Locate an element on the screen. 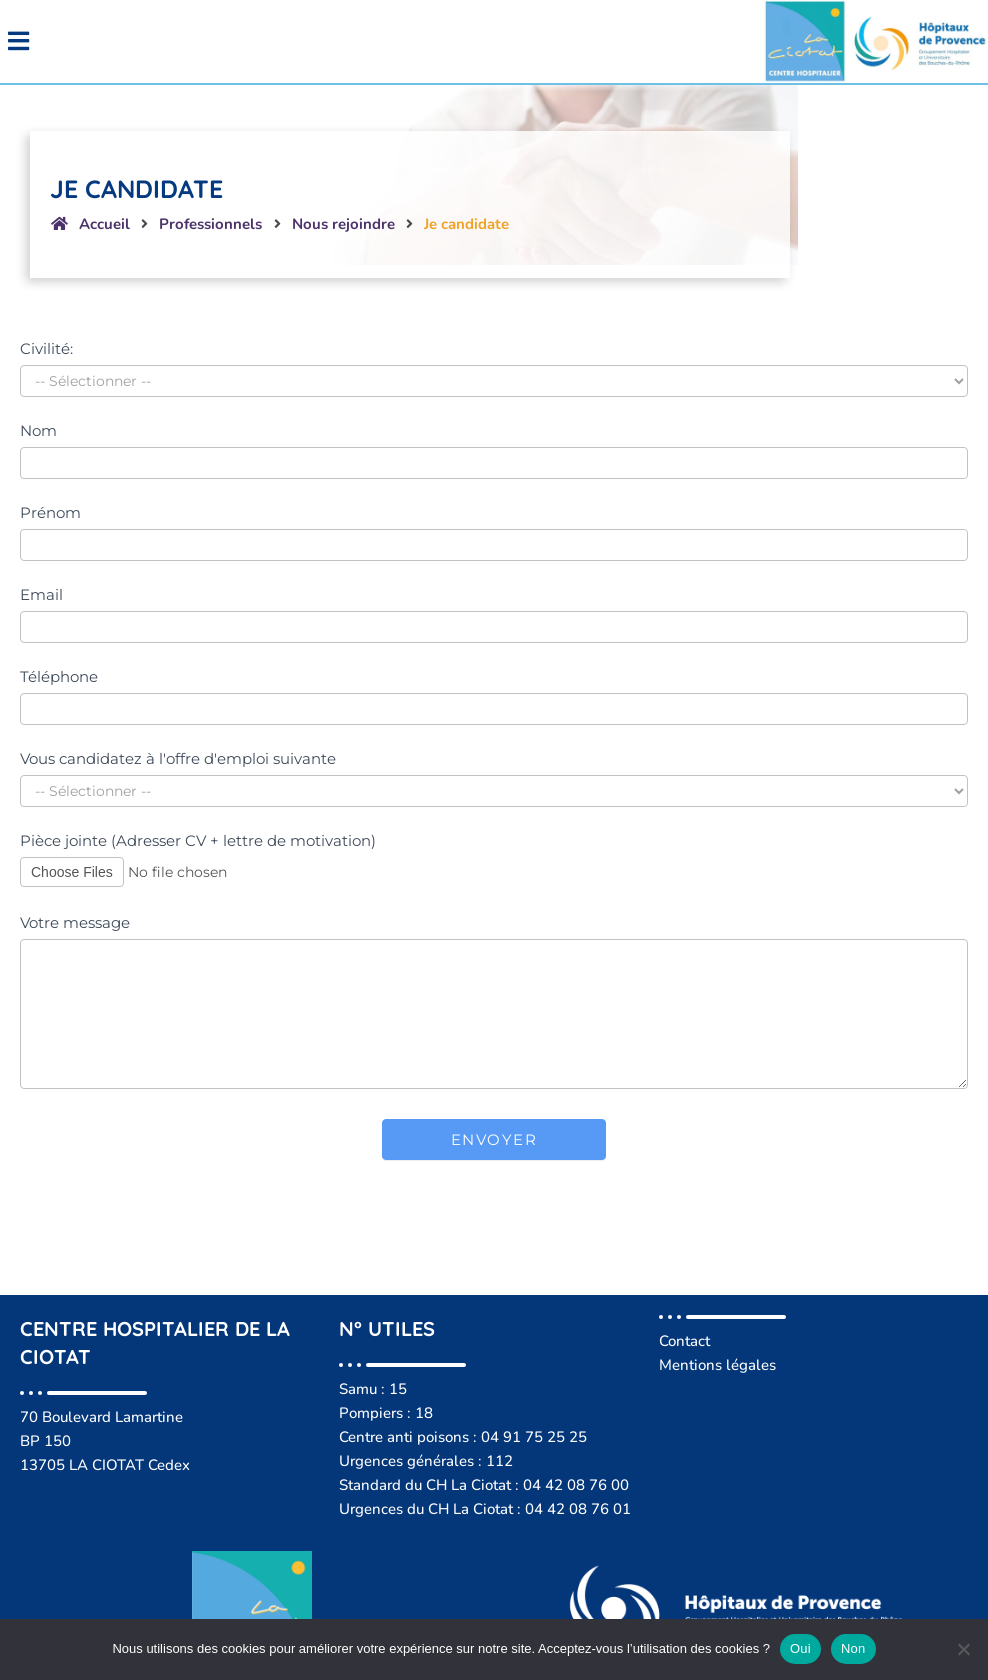  Téléphone is located at coordinates (59, 663).